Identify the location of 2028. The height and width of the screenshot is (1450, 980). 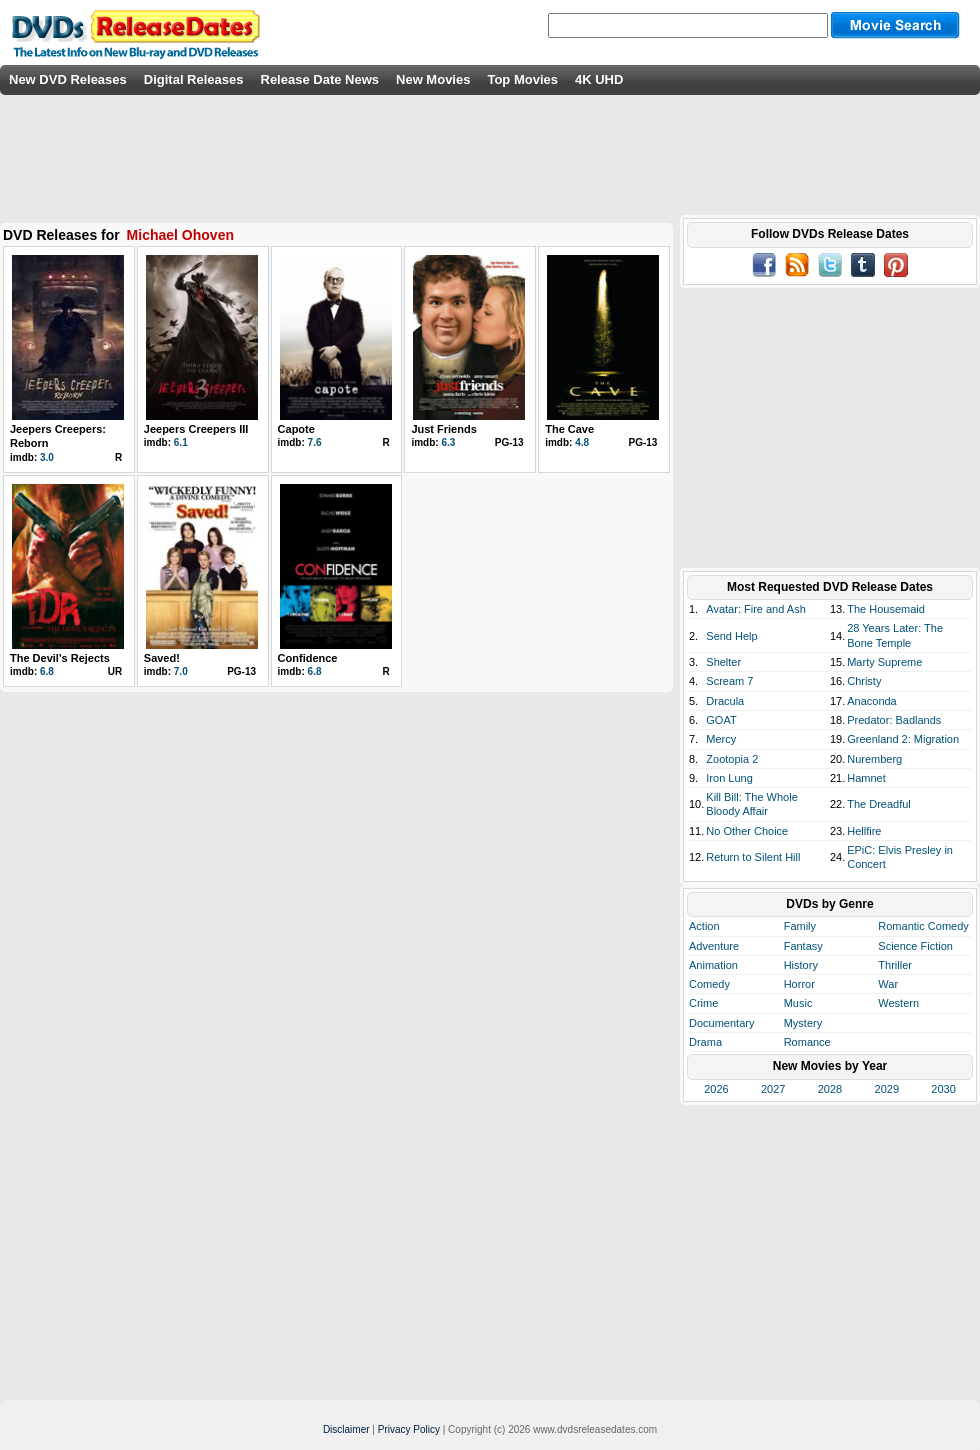
(830, 1089).